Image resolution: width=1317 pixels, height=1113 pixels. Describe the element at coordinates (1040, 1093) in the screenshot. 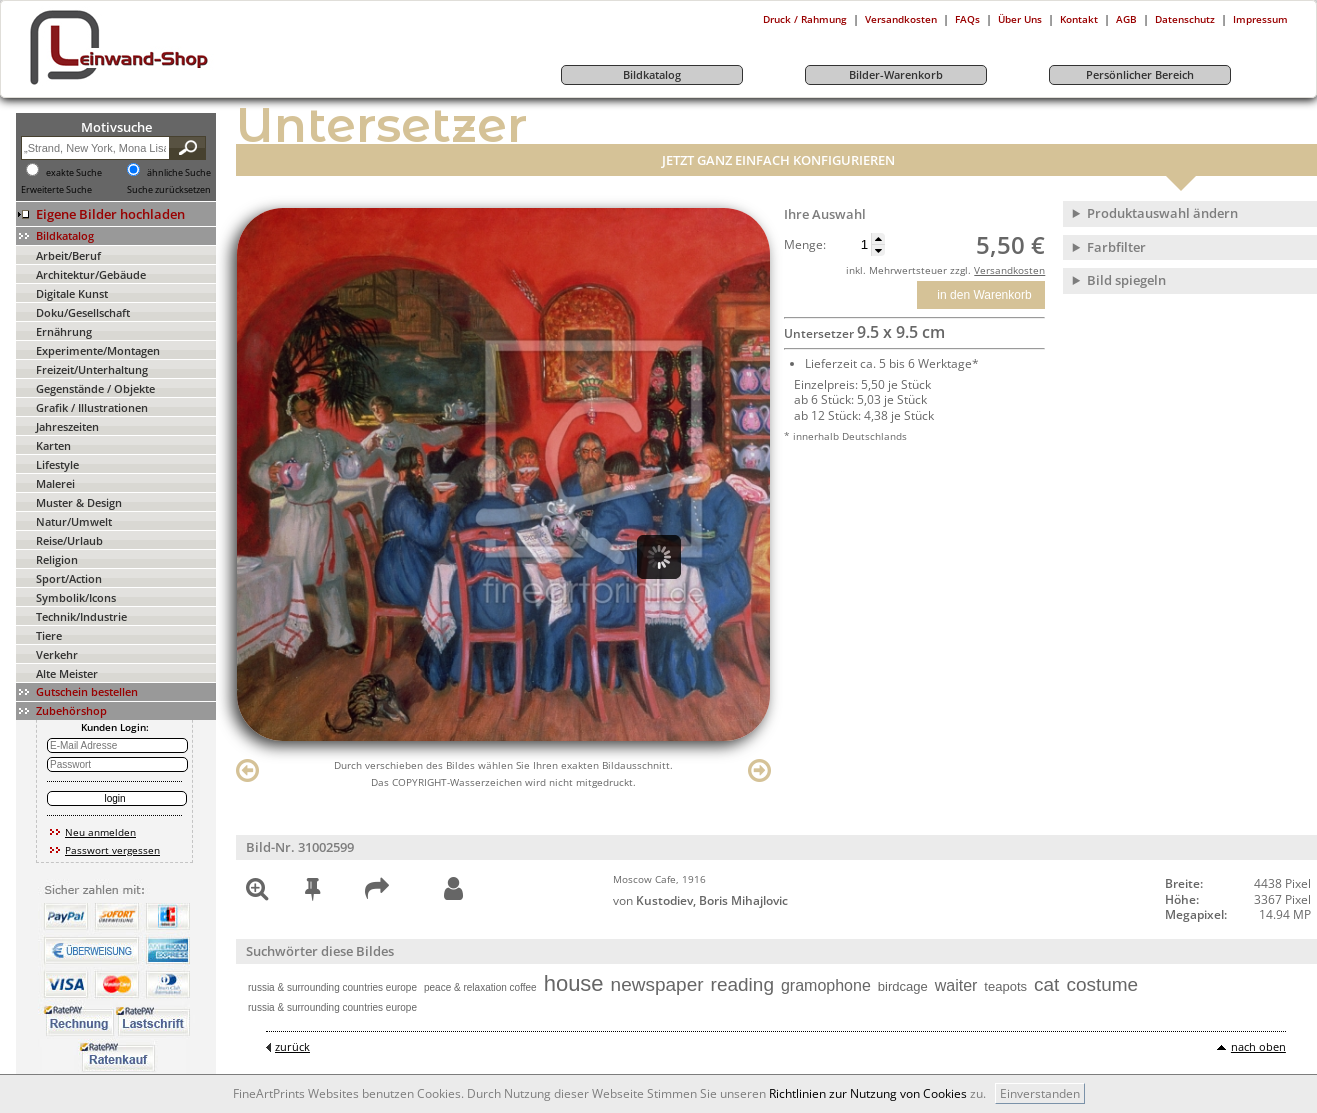

I see `Einverstanden` at that location.